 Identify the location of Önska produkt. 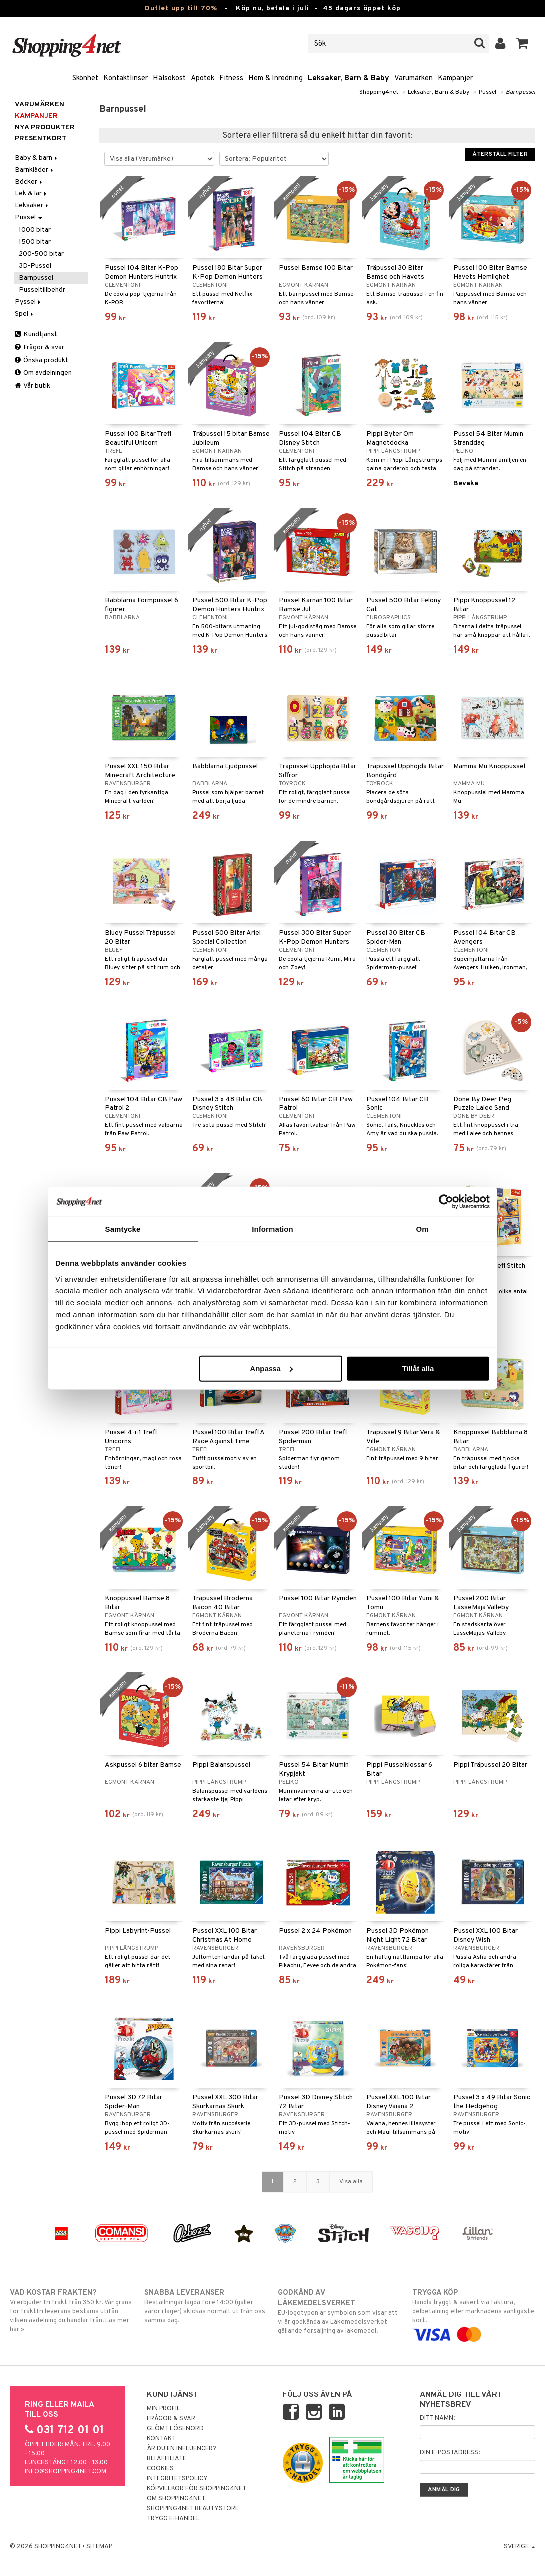
(41, 360).